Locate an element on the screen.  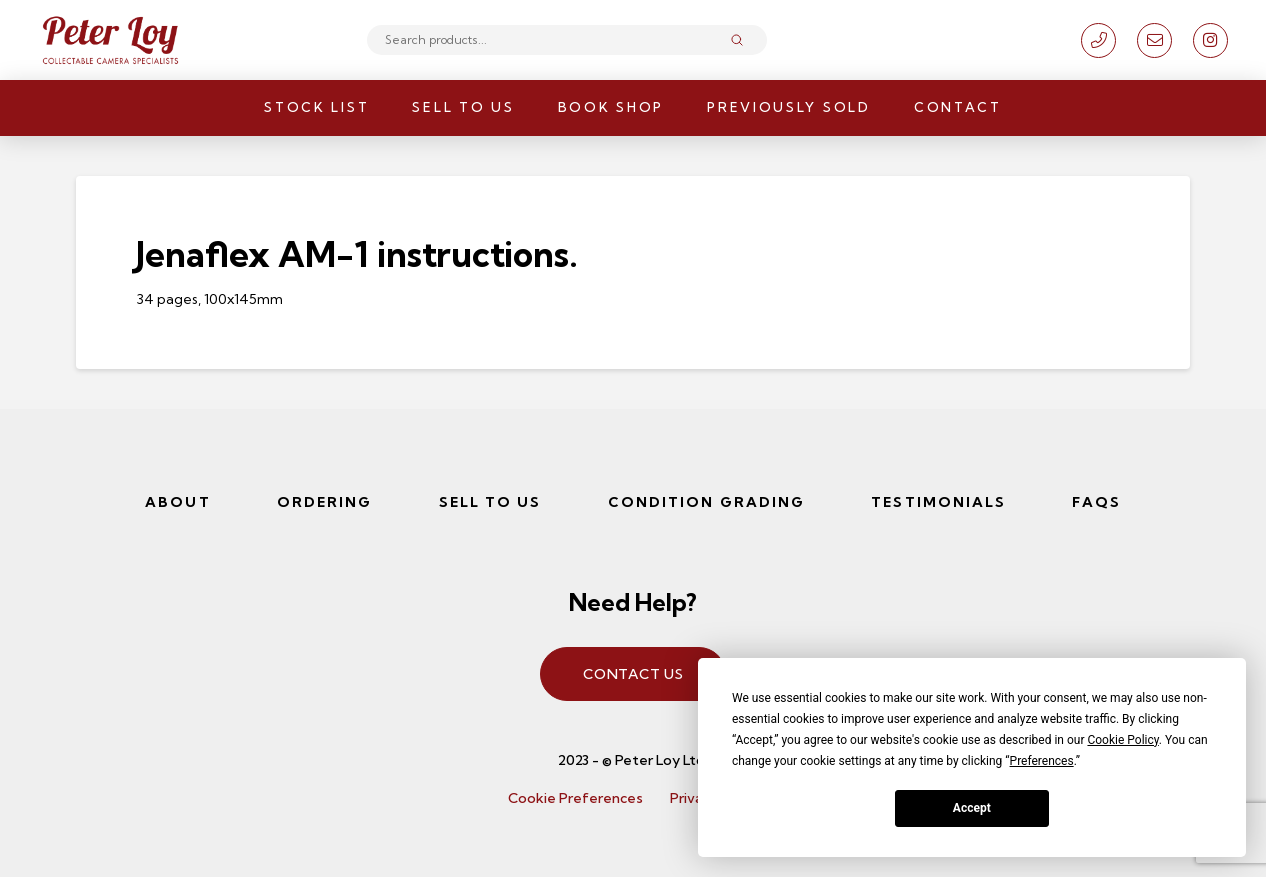
Preferences [button] is located at coordinates (1042, 761).